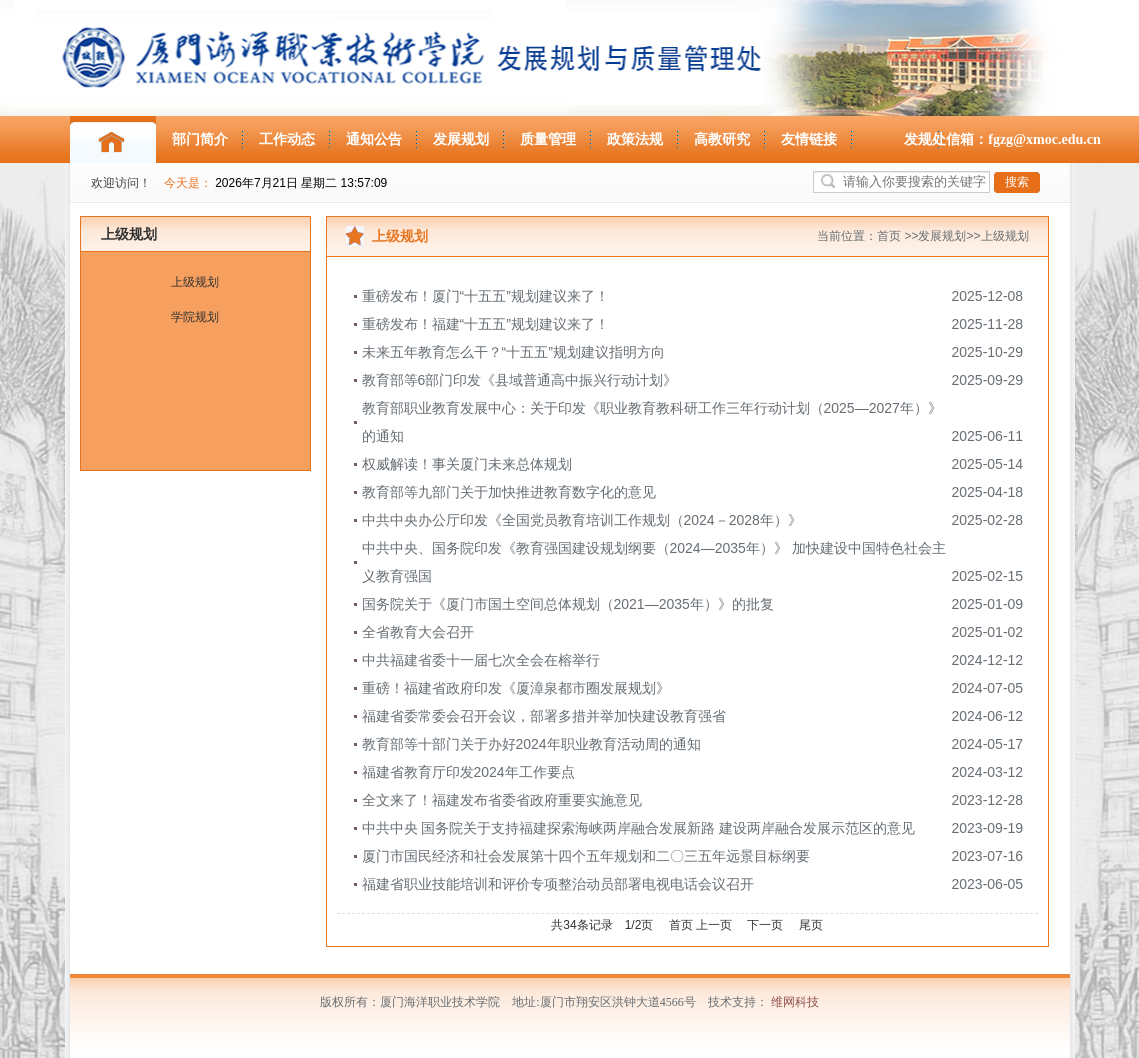  I want to click on 维网科技, so click(795, 1002).